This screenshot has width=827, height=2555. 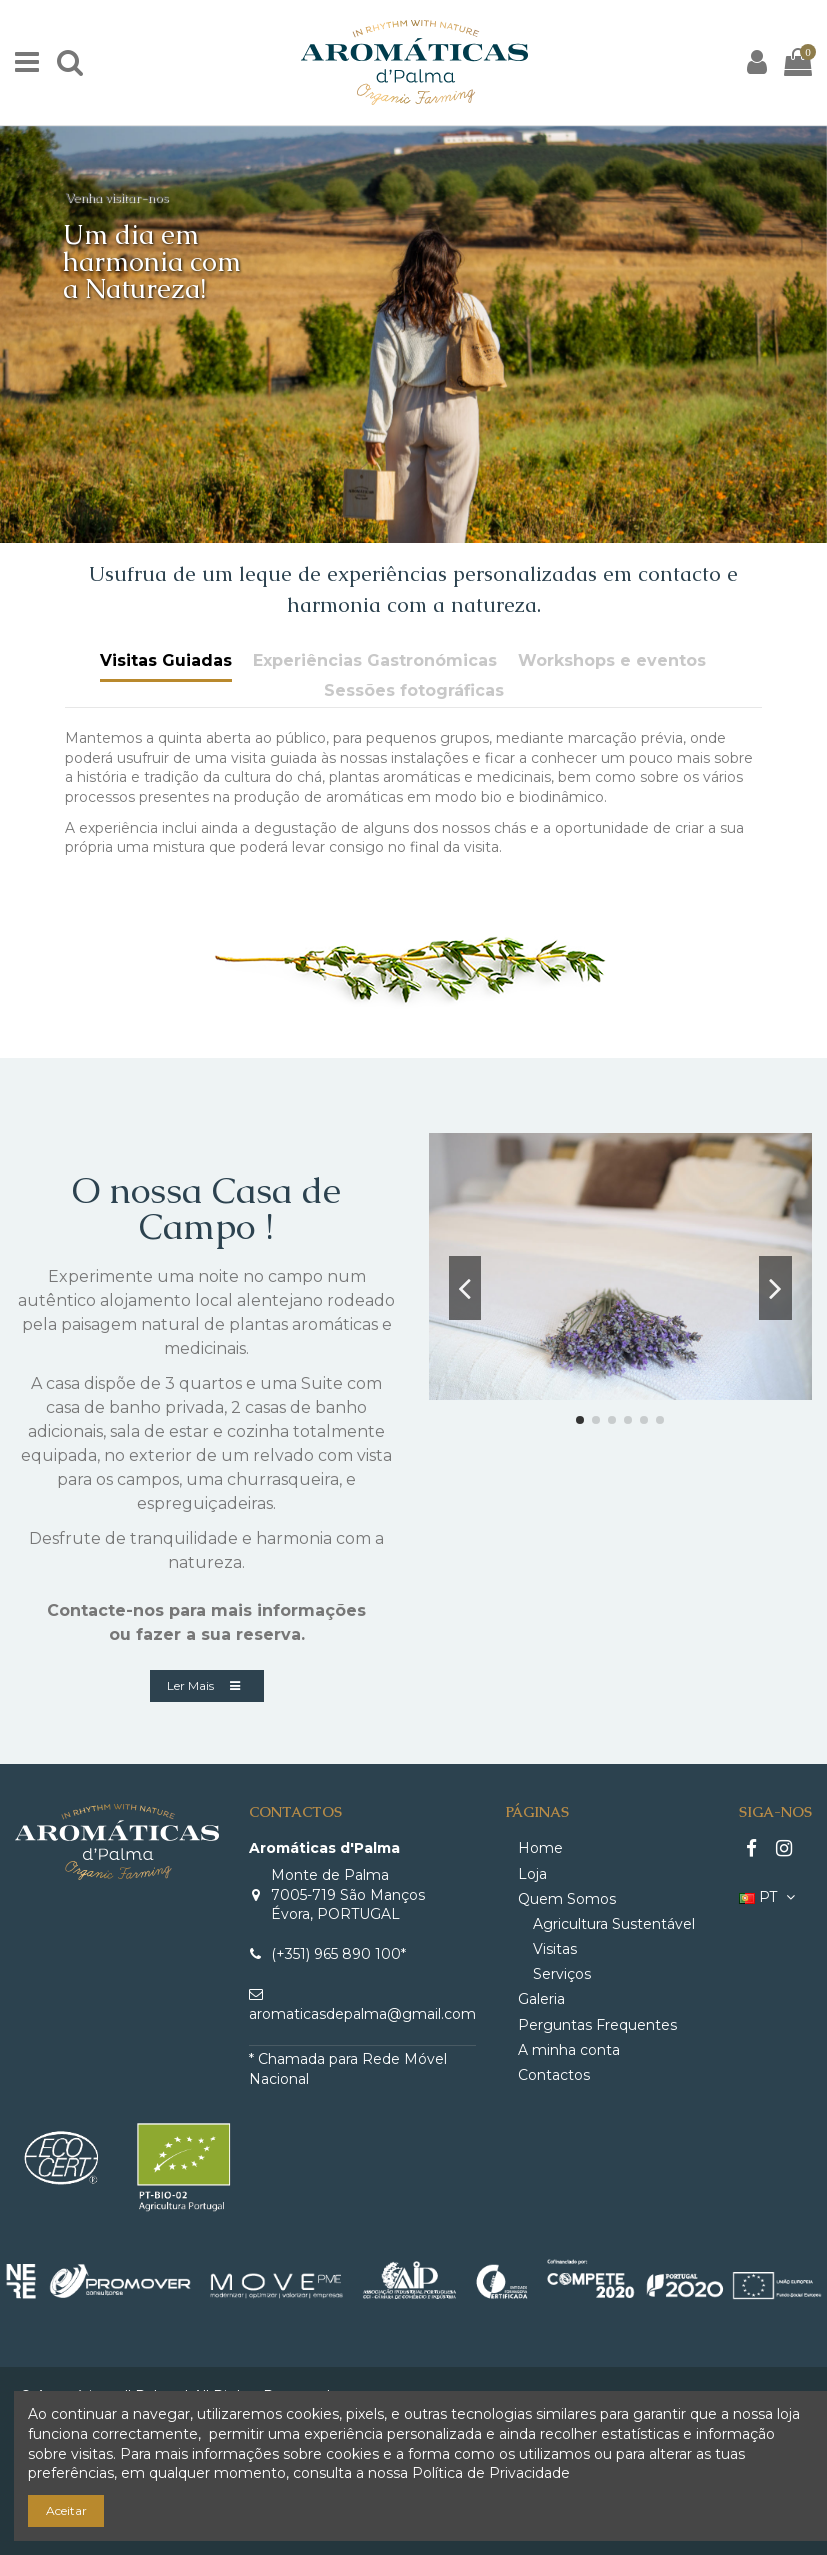 What do you see at coordinates (338, 1954) in the screenshot?
I see `(+351) 965 890 100*` at bounding box center [338, 1954].